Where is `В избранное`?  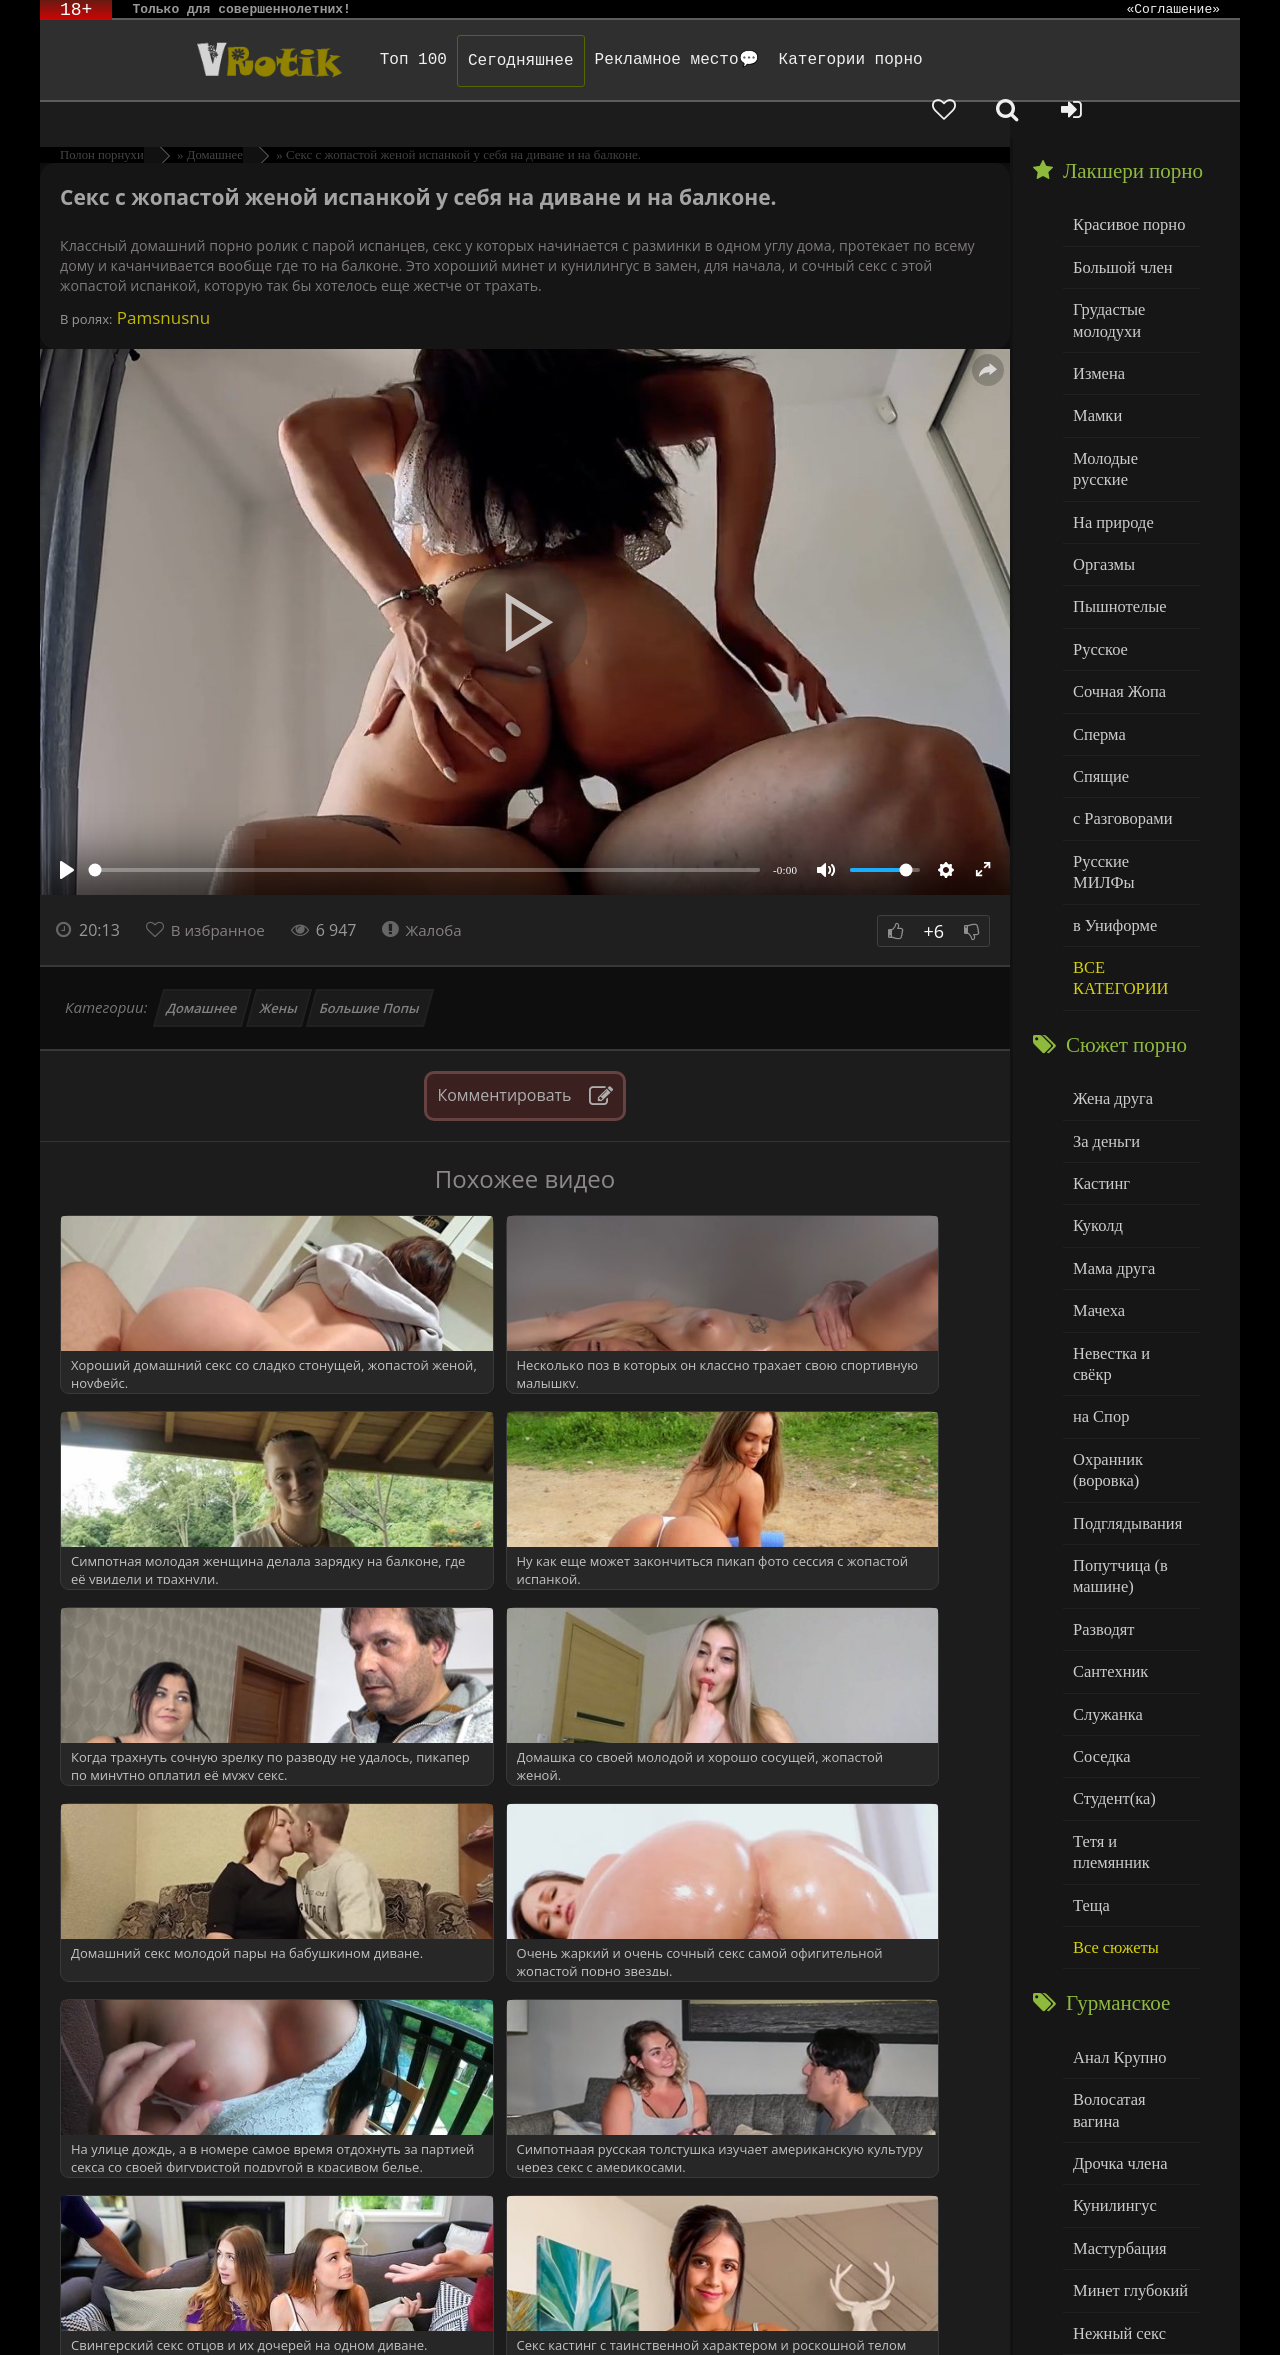 В избранное is located at coordinates (221, 895).